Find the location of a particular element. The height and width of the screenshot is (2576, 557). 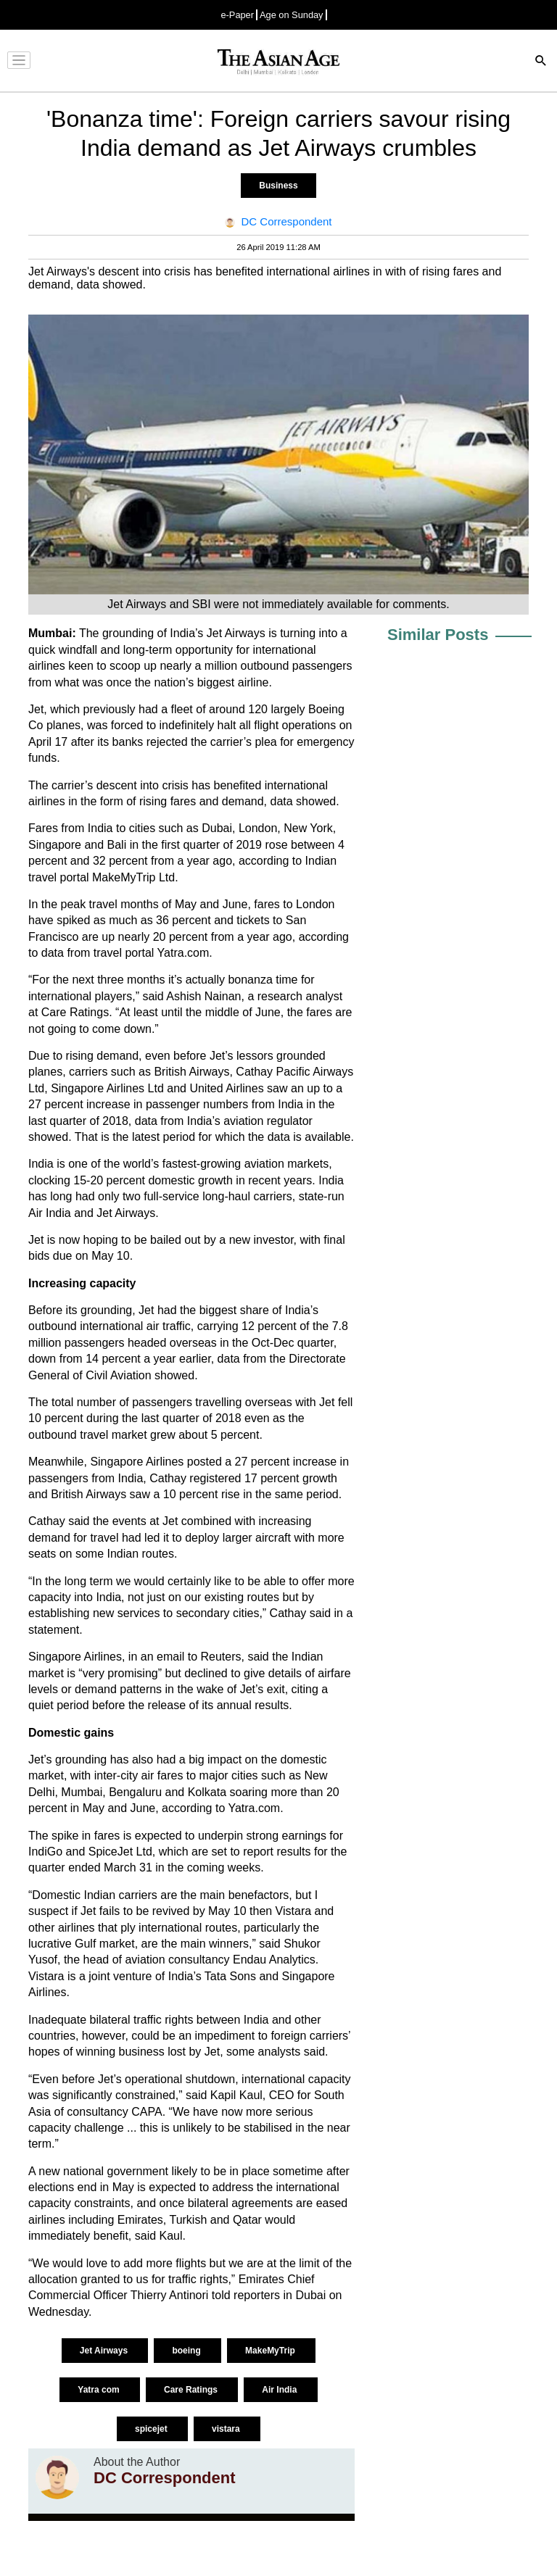

boeing is located at coordinates (187, 2351).